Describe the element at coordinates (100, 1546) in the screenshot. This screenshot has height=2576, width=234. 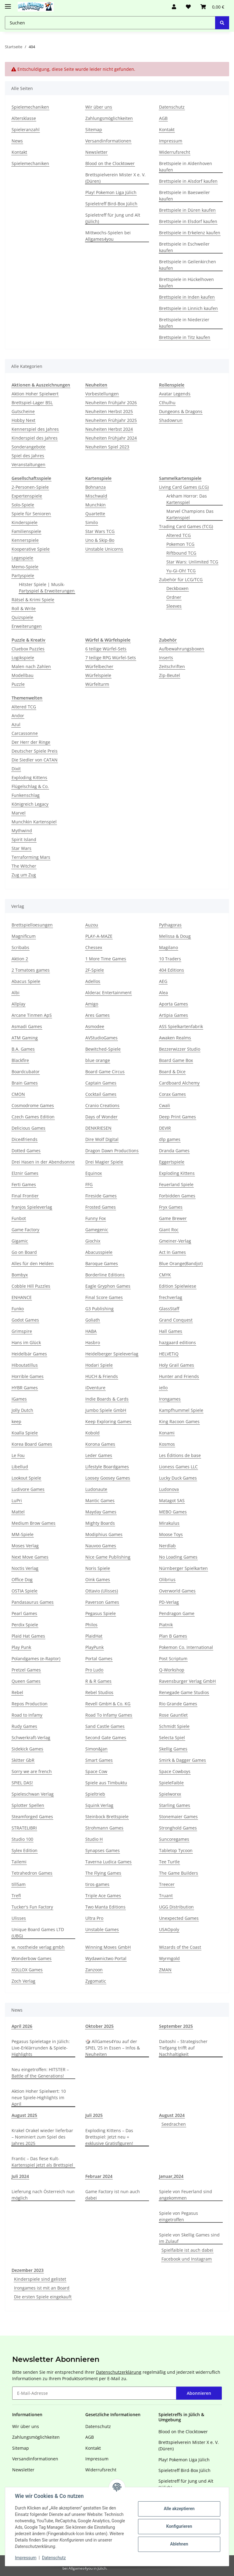
I see `Nauvoo Games` at that location.